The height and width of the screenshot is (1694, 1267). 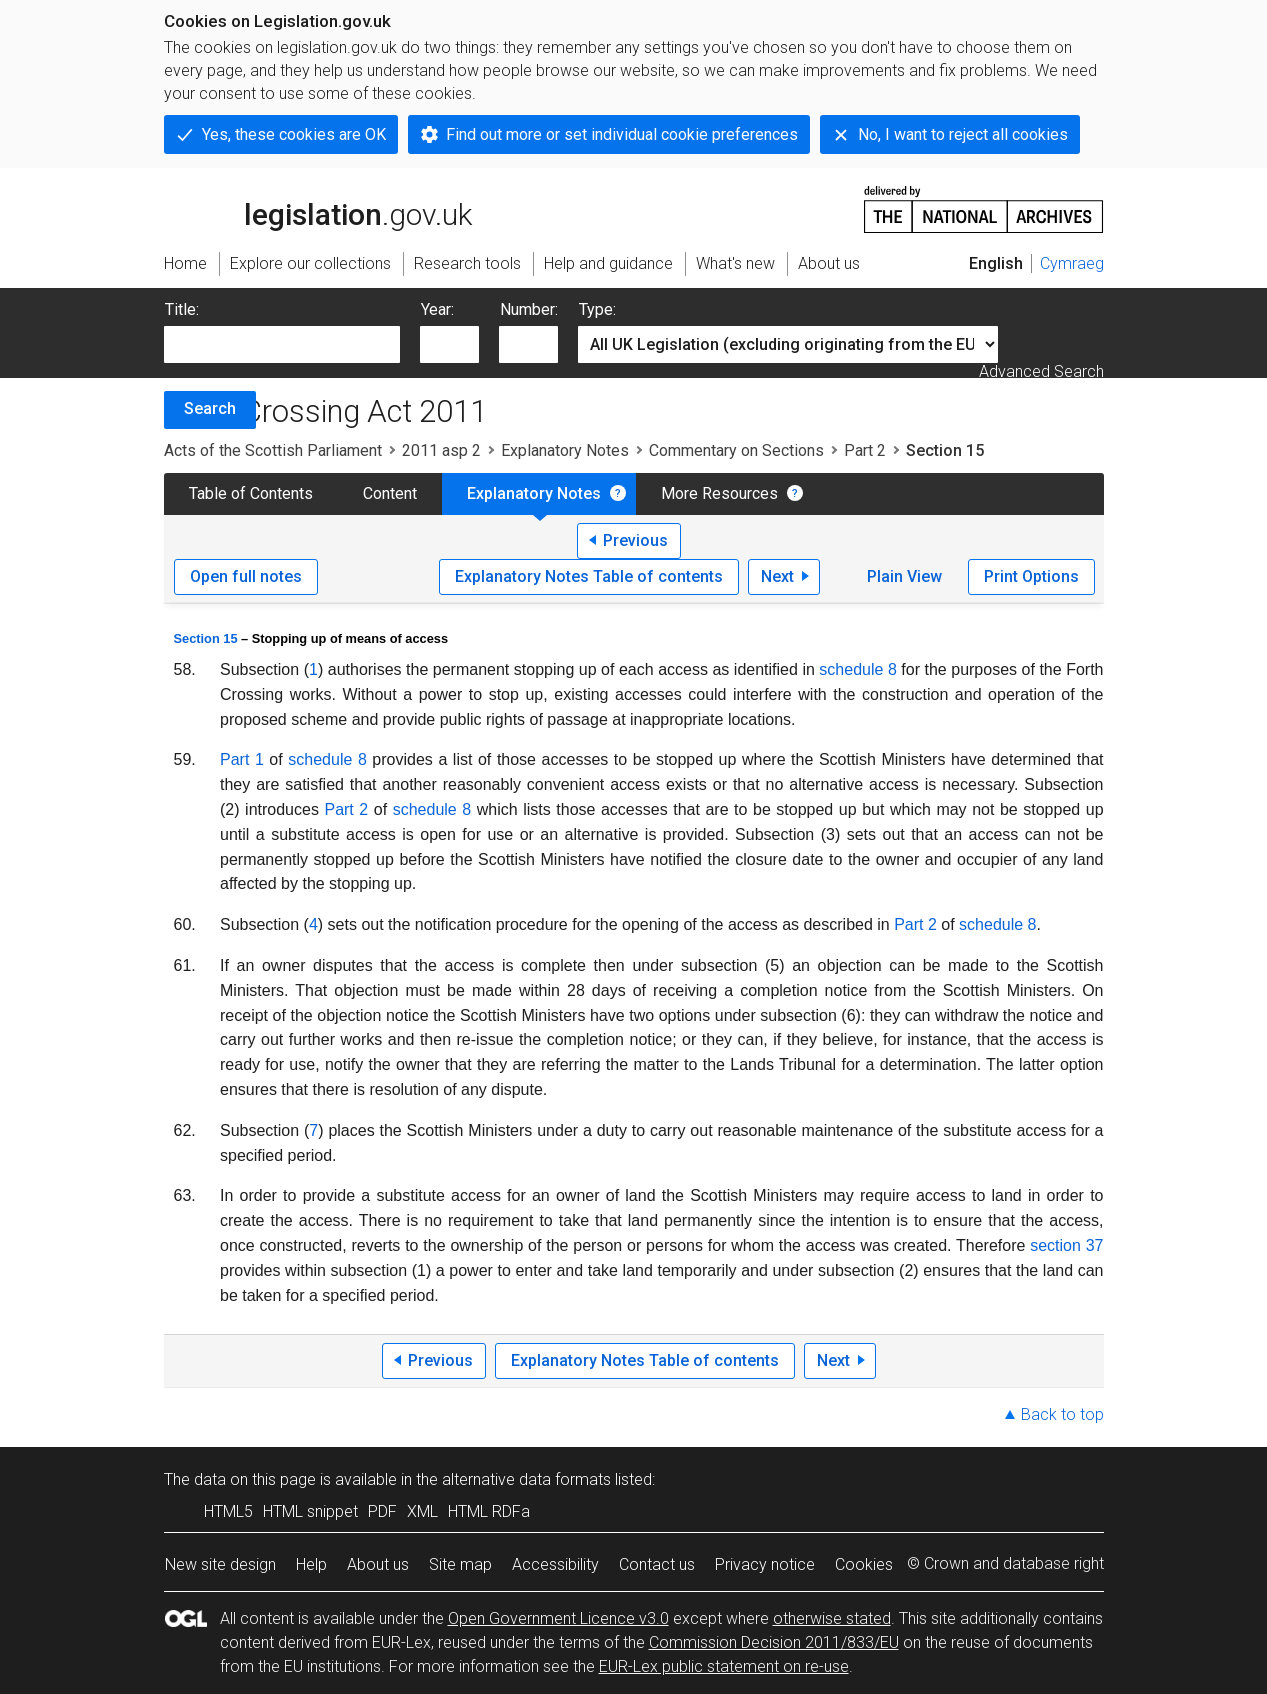 I want to click on Commentary on Sections, so click(x=736, y=450).